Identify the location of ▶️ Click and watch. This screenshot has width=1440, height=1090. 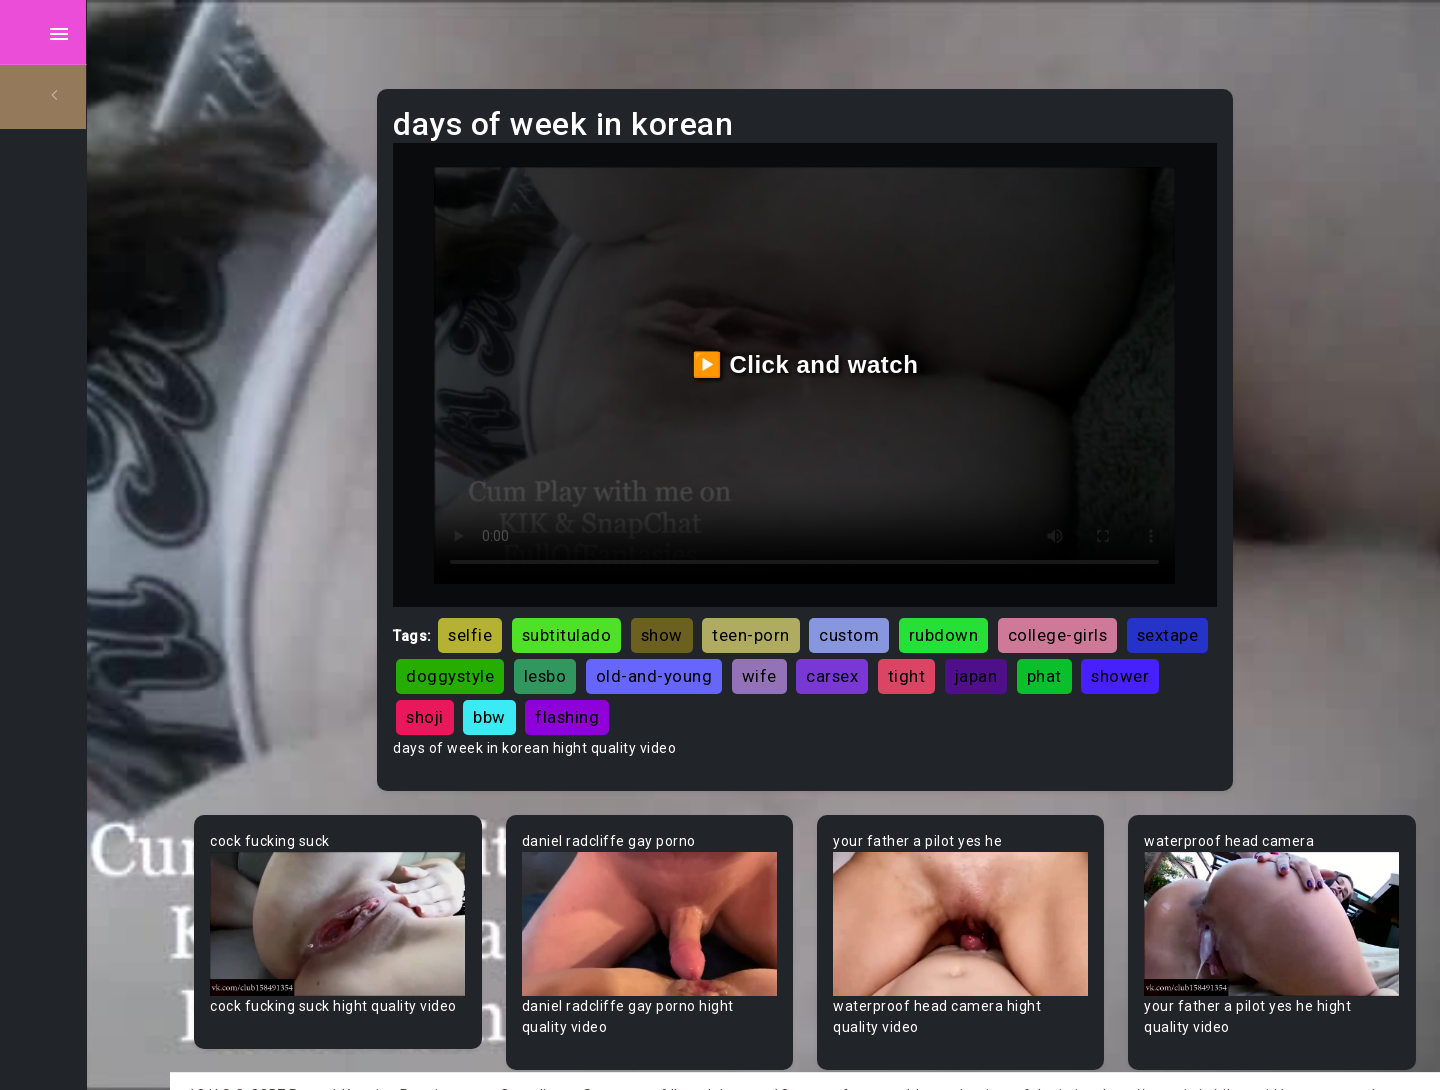
(850, 346).